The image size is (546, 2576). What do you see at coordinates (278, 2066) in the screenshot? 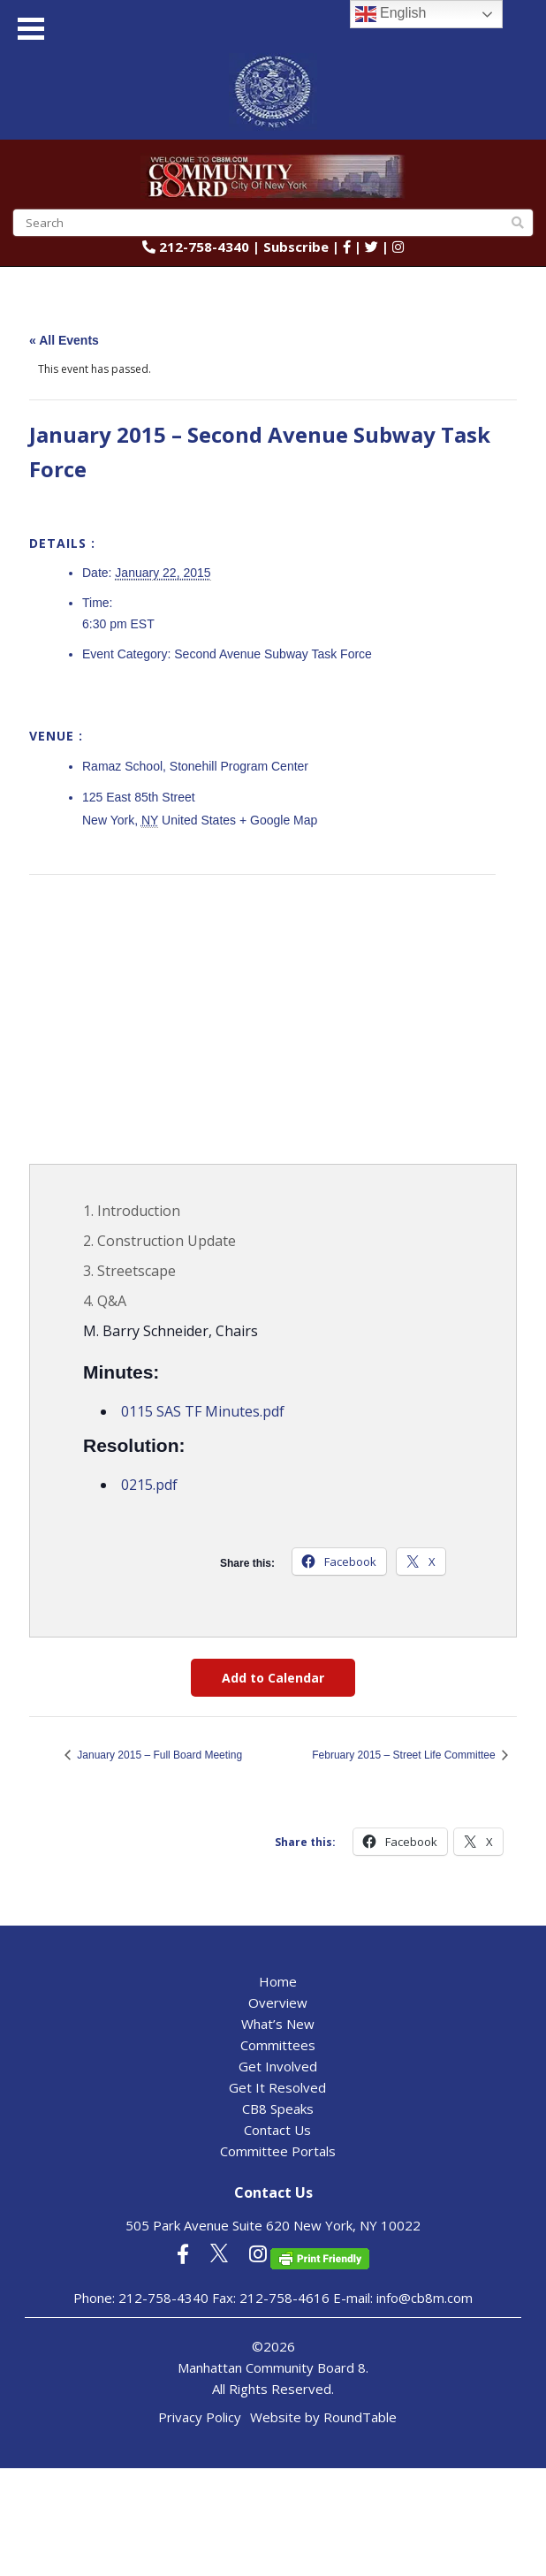
I see `Get Involved` at bounding box center [278, 2066].